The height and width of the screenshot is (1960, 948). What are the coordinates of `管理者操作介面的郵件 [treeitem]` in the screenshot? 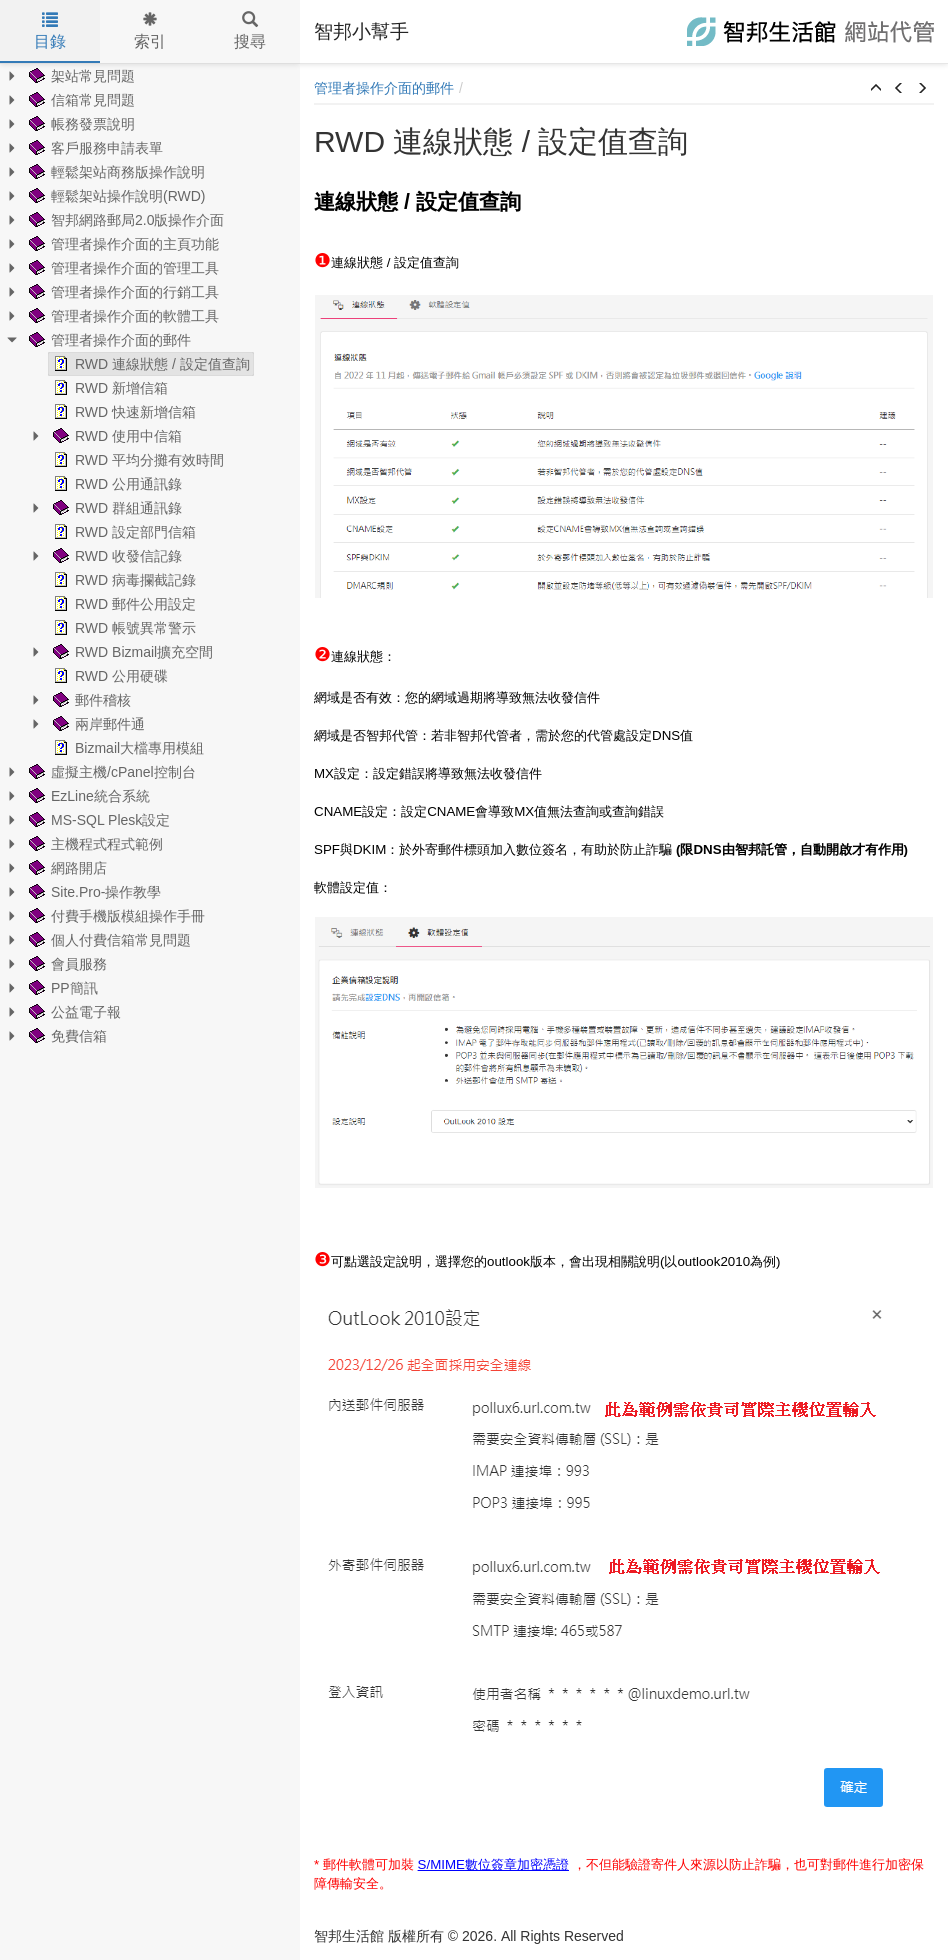 It's located at (108, 340).